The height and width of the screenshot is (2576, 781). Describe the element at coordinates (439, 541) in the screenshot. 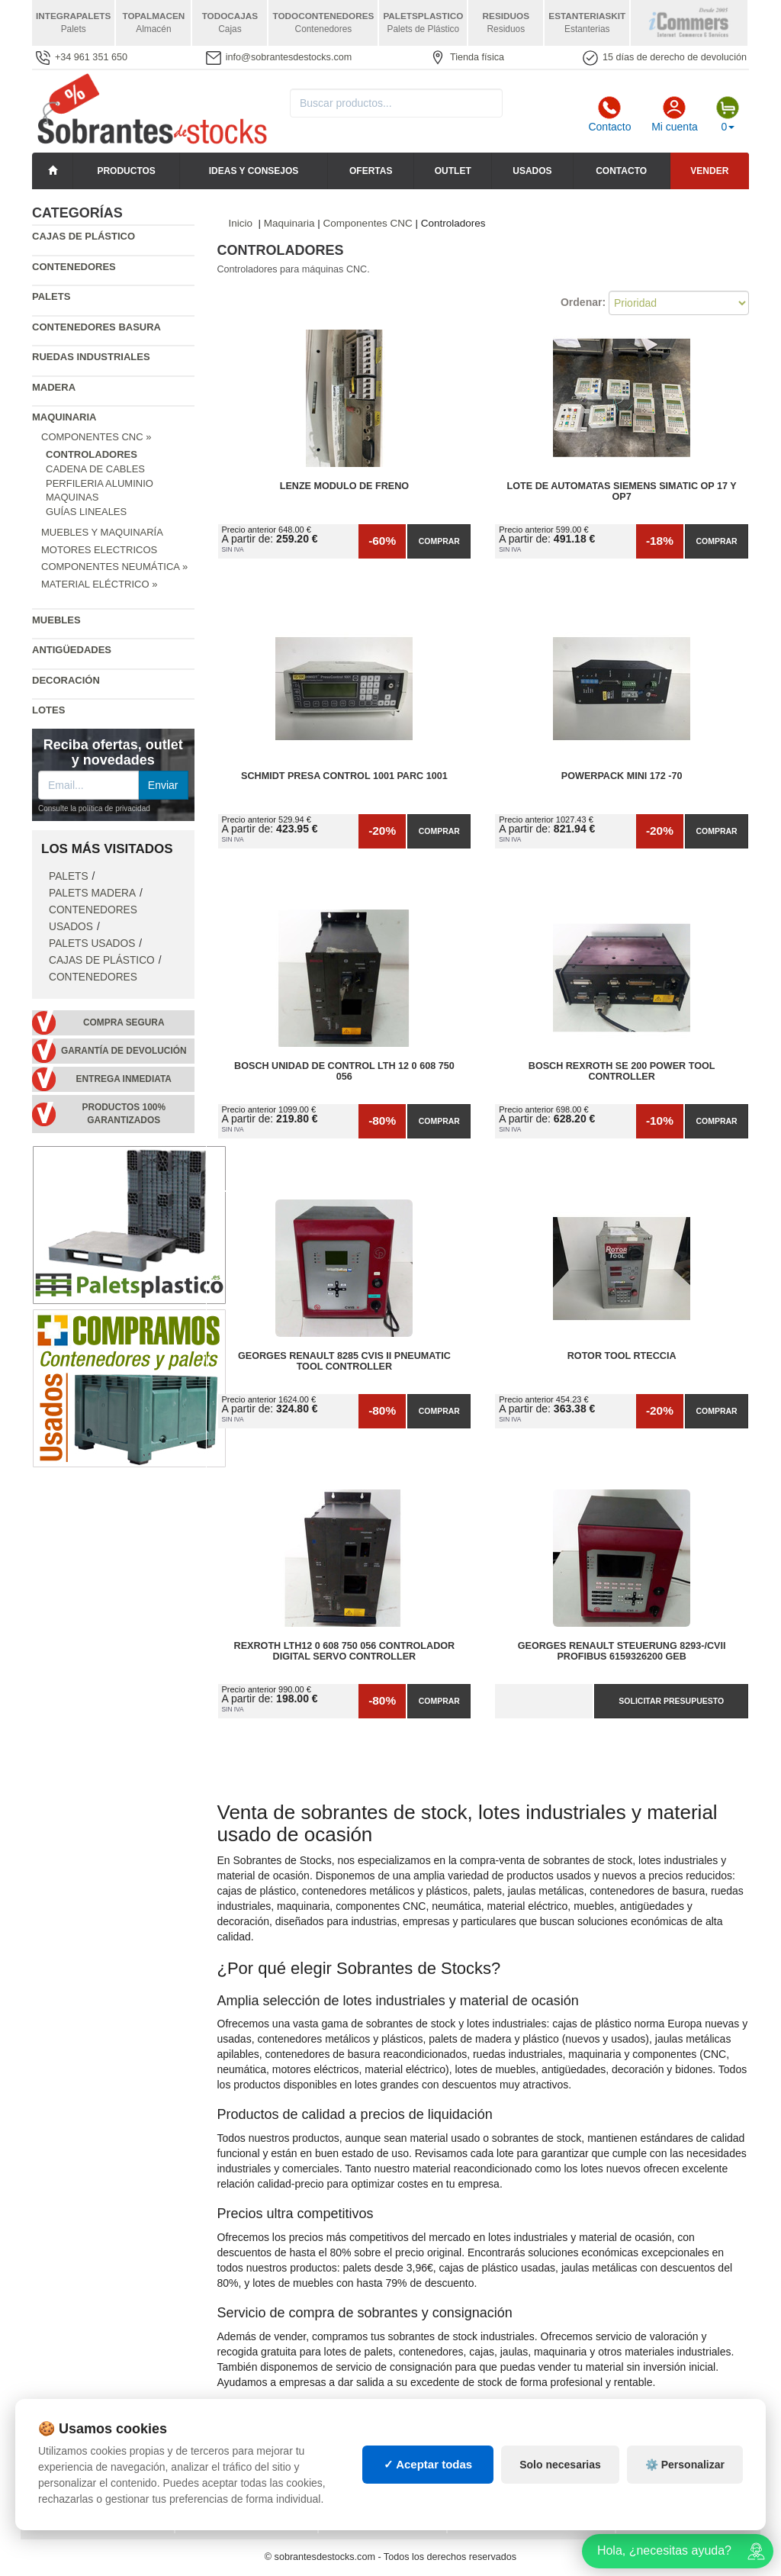

I see `Comprar` at that location.